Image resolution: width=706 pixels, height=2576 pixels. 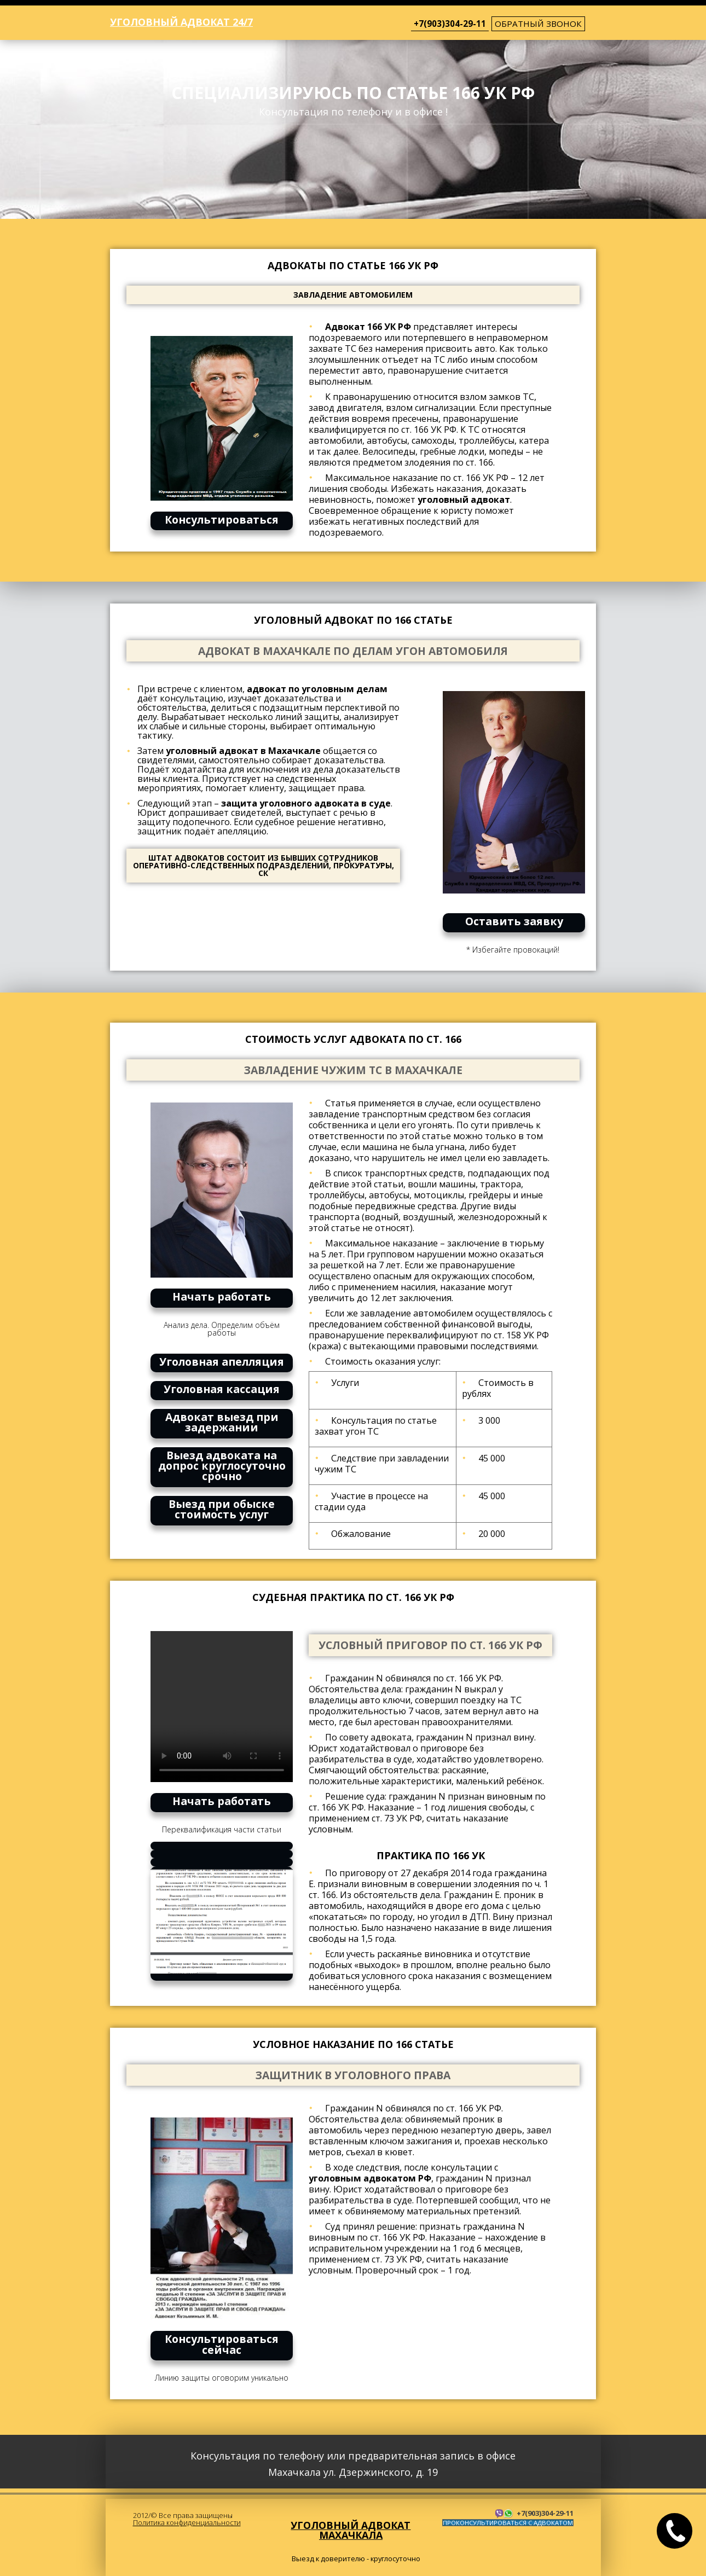 What do you see at coordinates (450, 23) in the screenshot?
I see `+7(903)304-29-11` at bounding box center [450, 23].